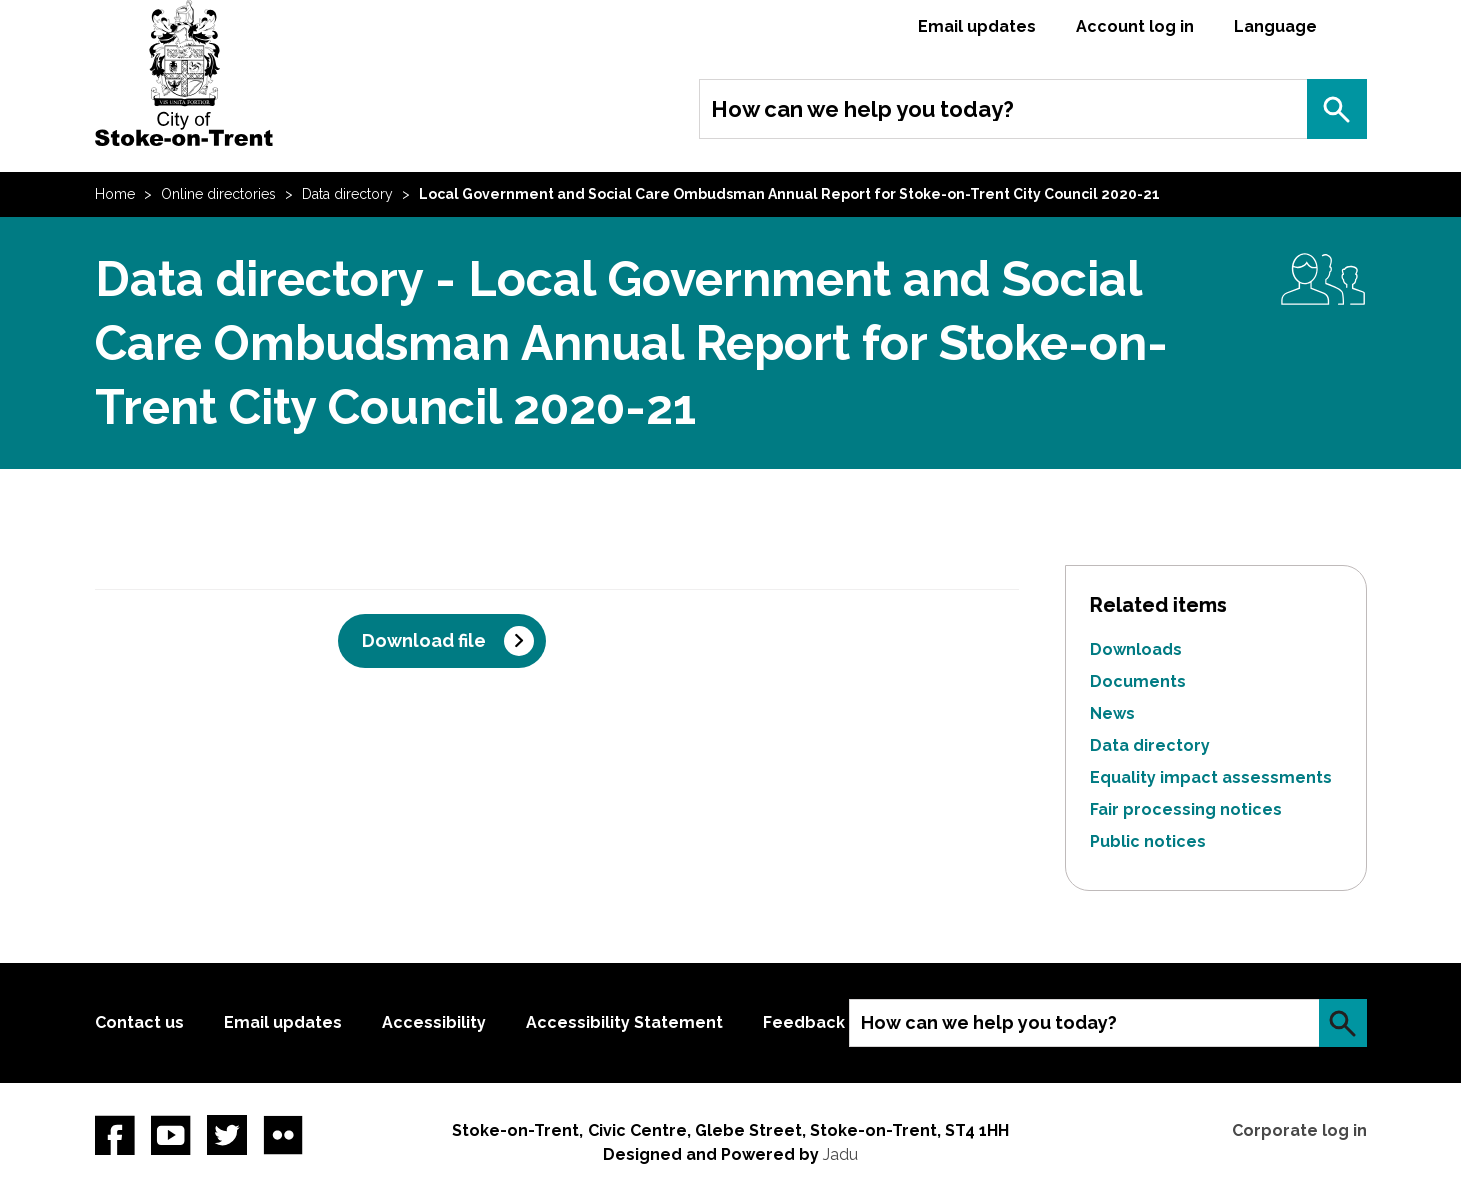 The width and height of the screenshot is (1461, 1191). Describe the element at coordinates (218, 194) in the screenshot. I see `Online directories` at that location.